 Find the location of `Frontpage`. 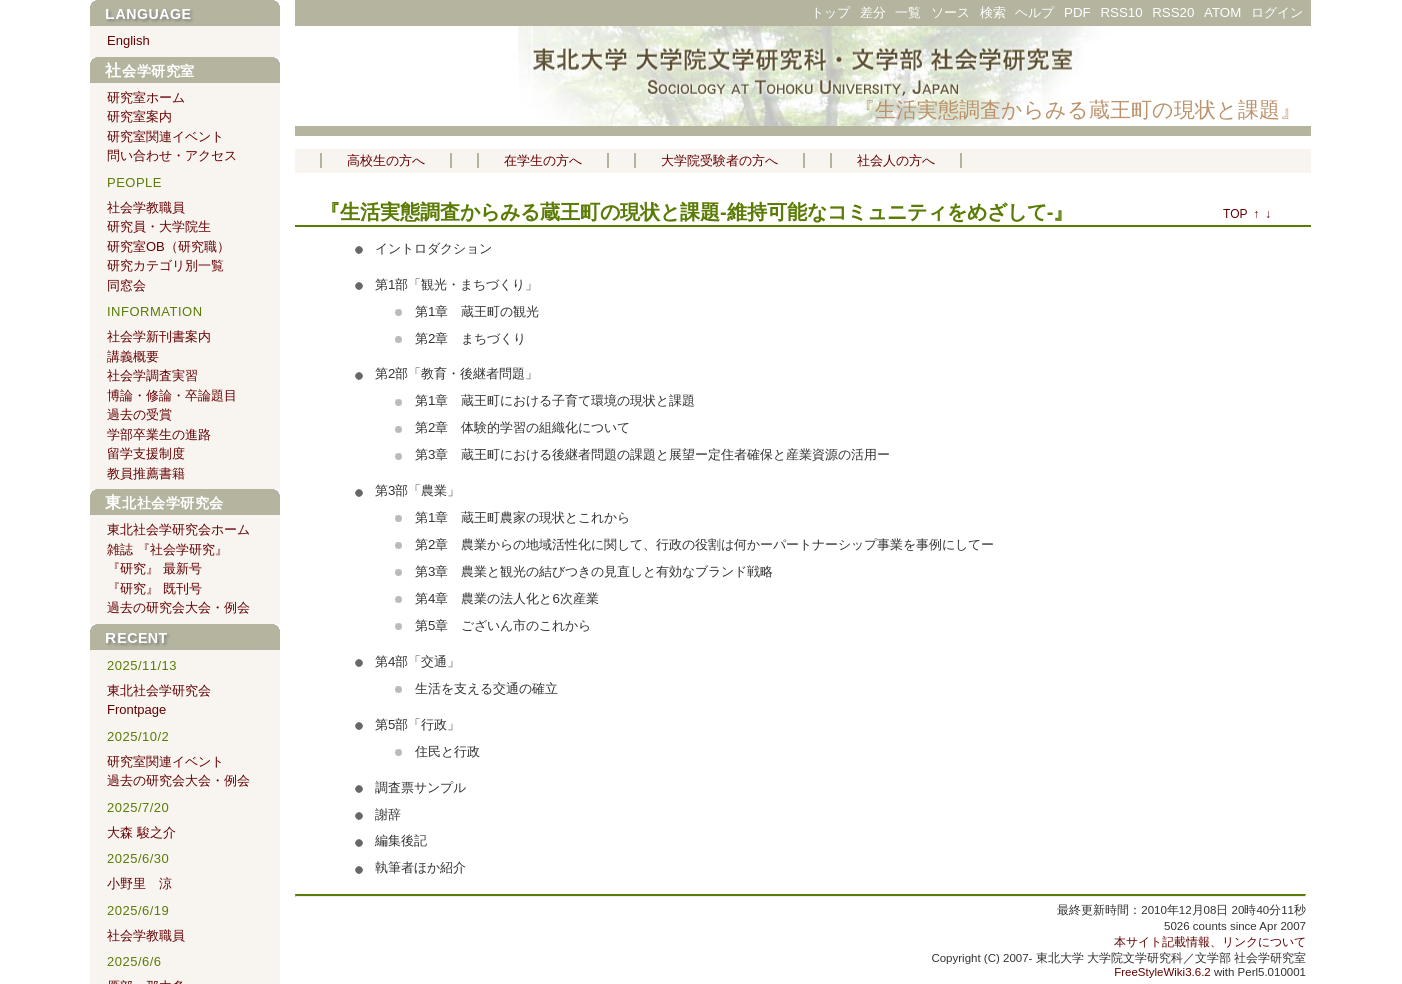

Frontpage is located at coordinates (136, 709).